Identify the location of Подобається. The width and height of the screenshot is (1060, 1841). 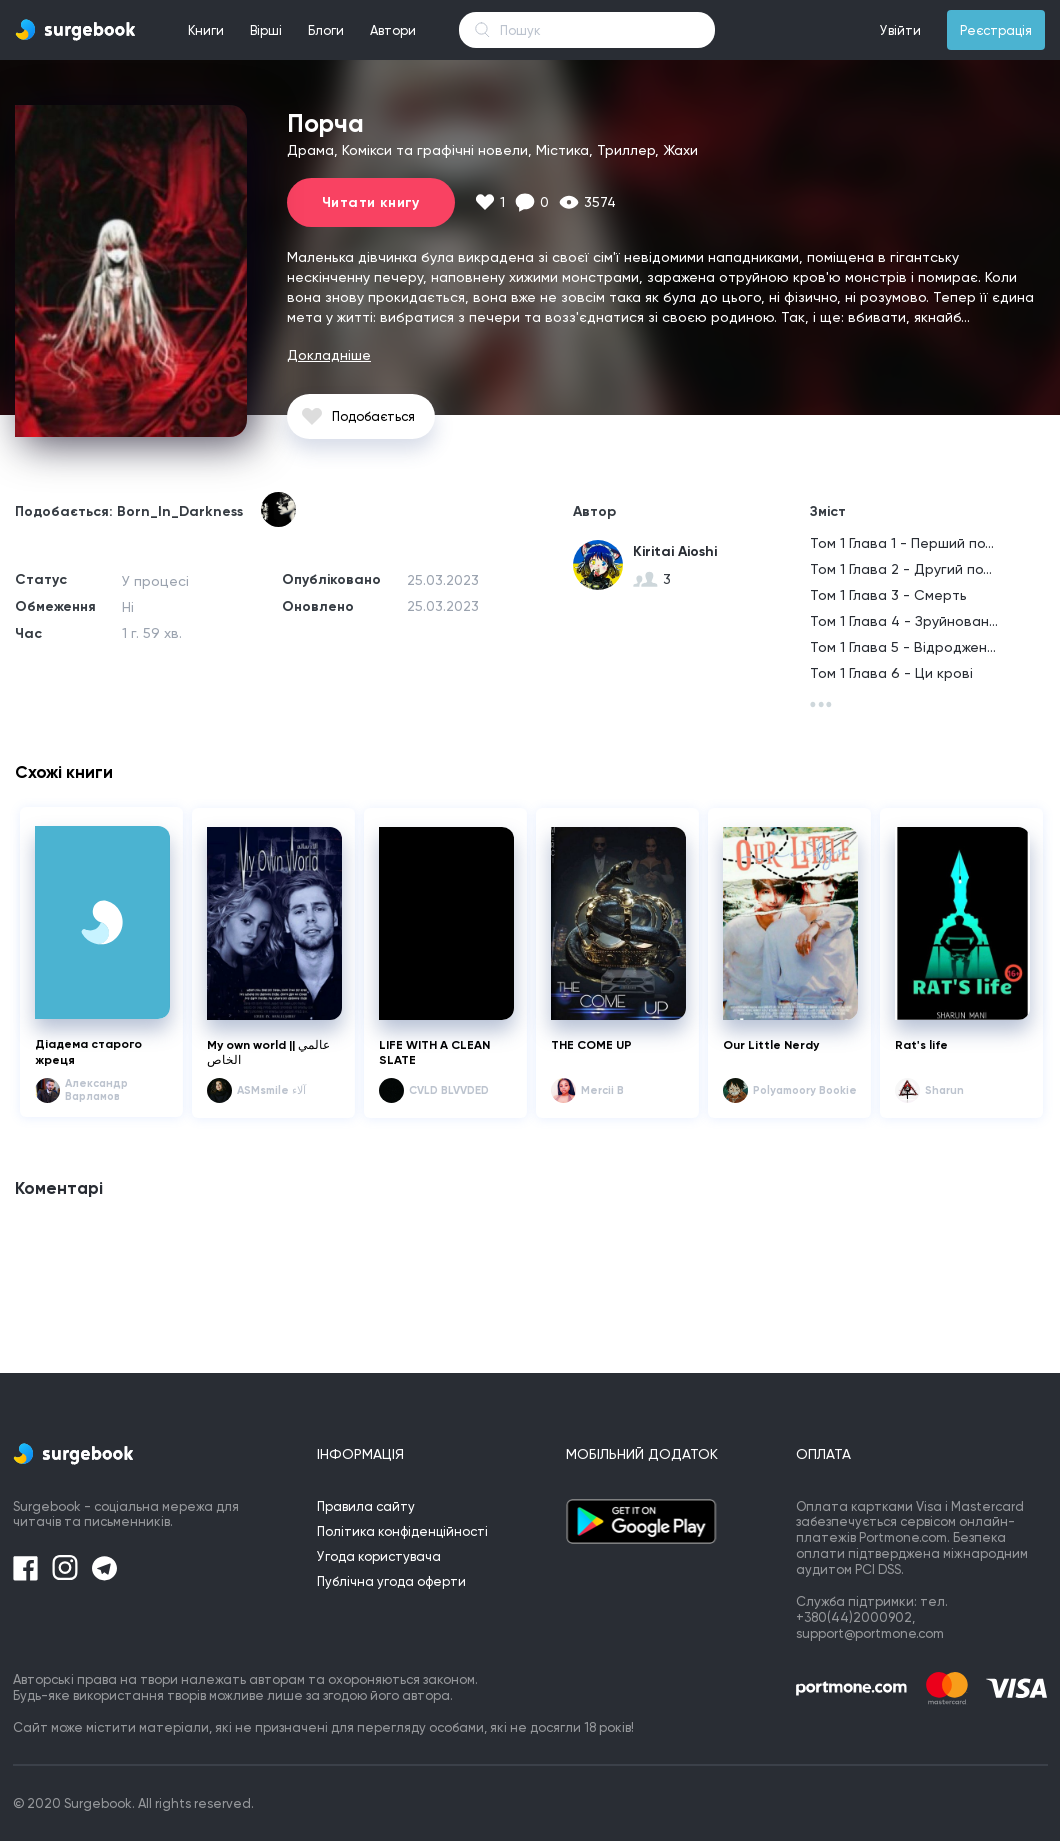
(373, 416).